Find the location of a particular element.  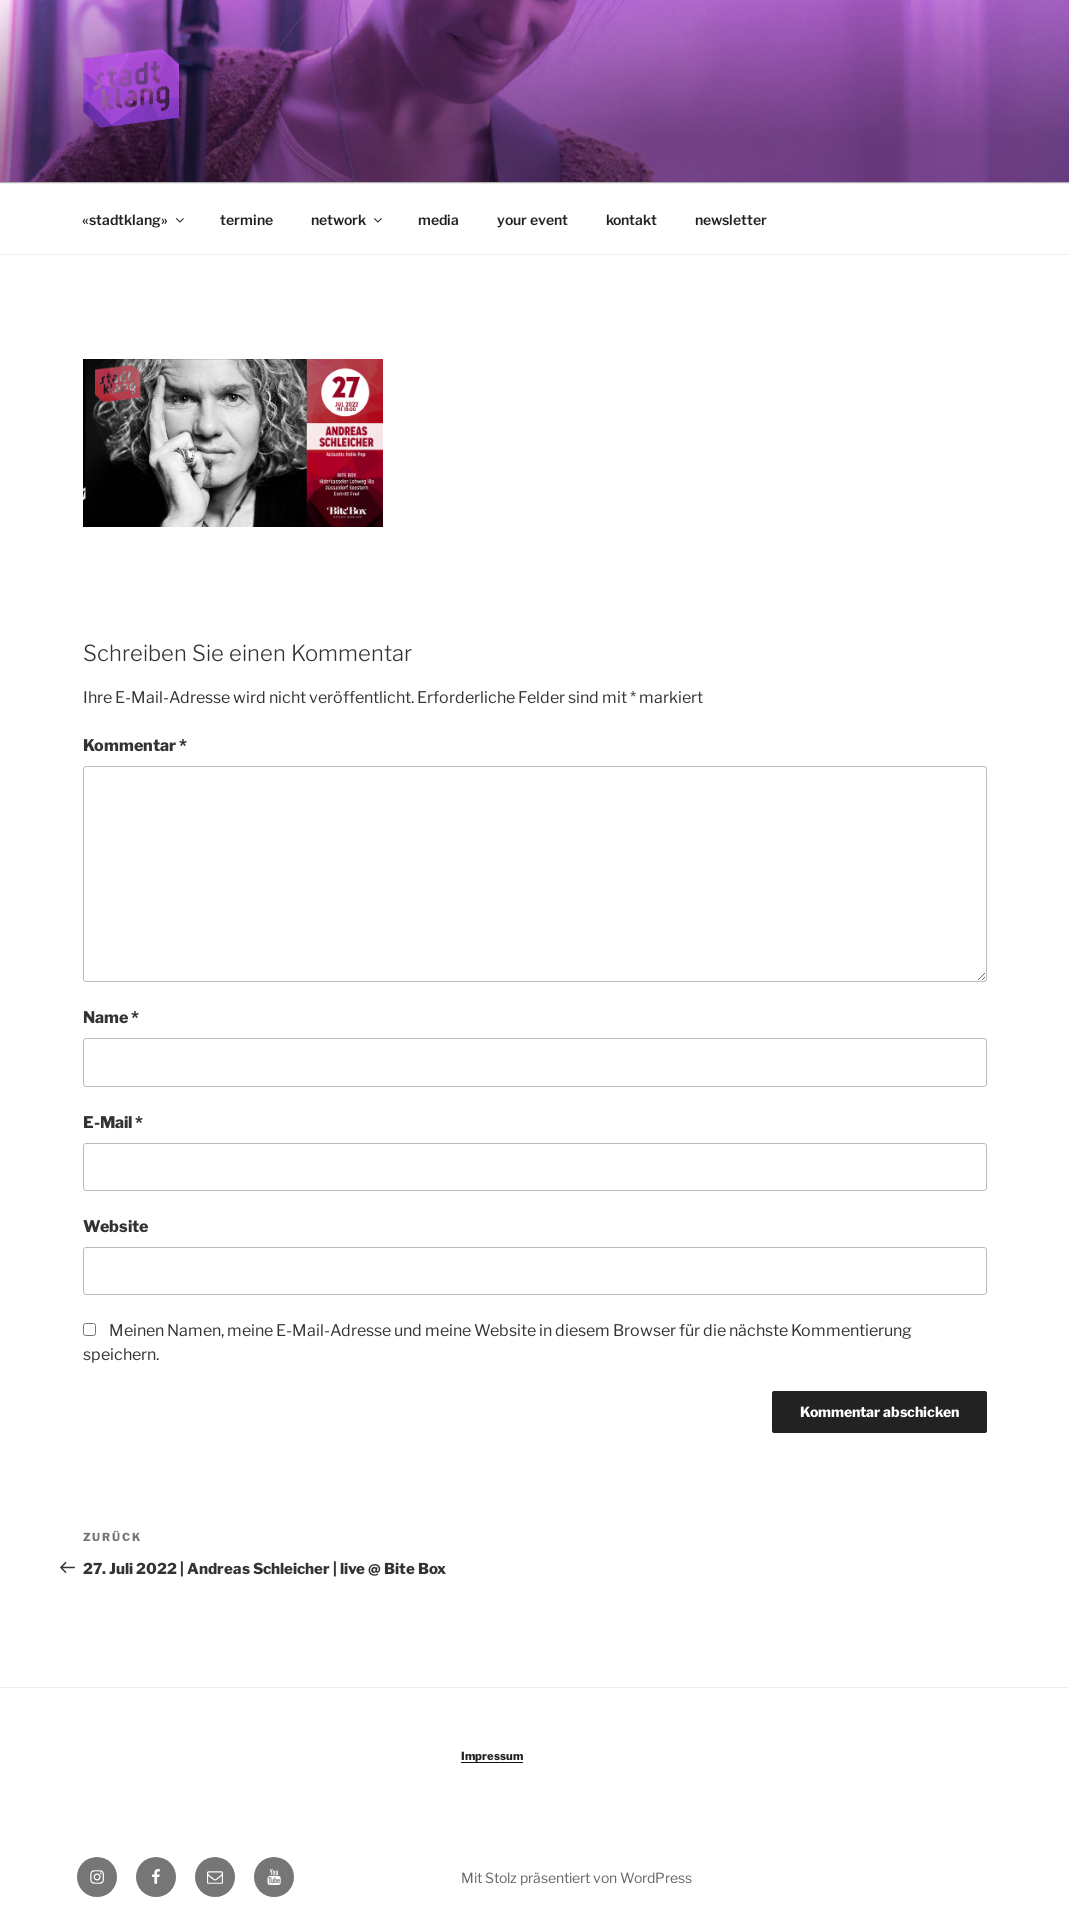

newsletter is located at coordinates (731, 219).